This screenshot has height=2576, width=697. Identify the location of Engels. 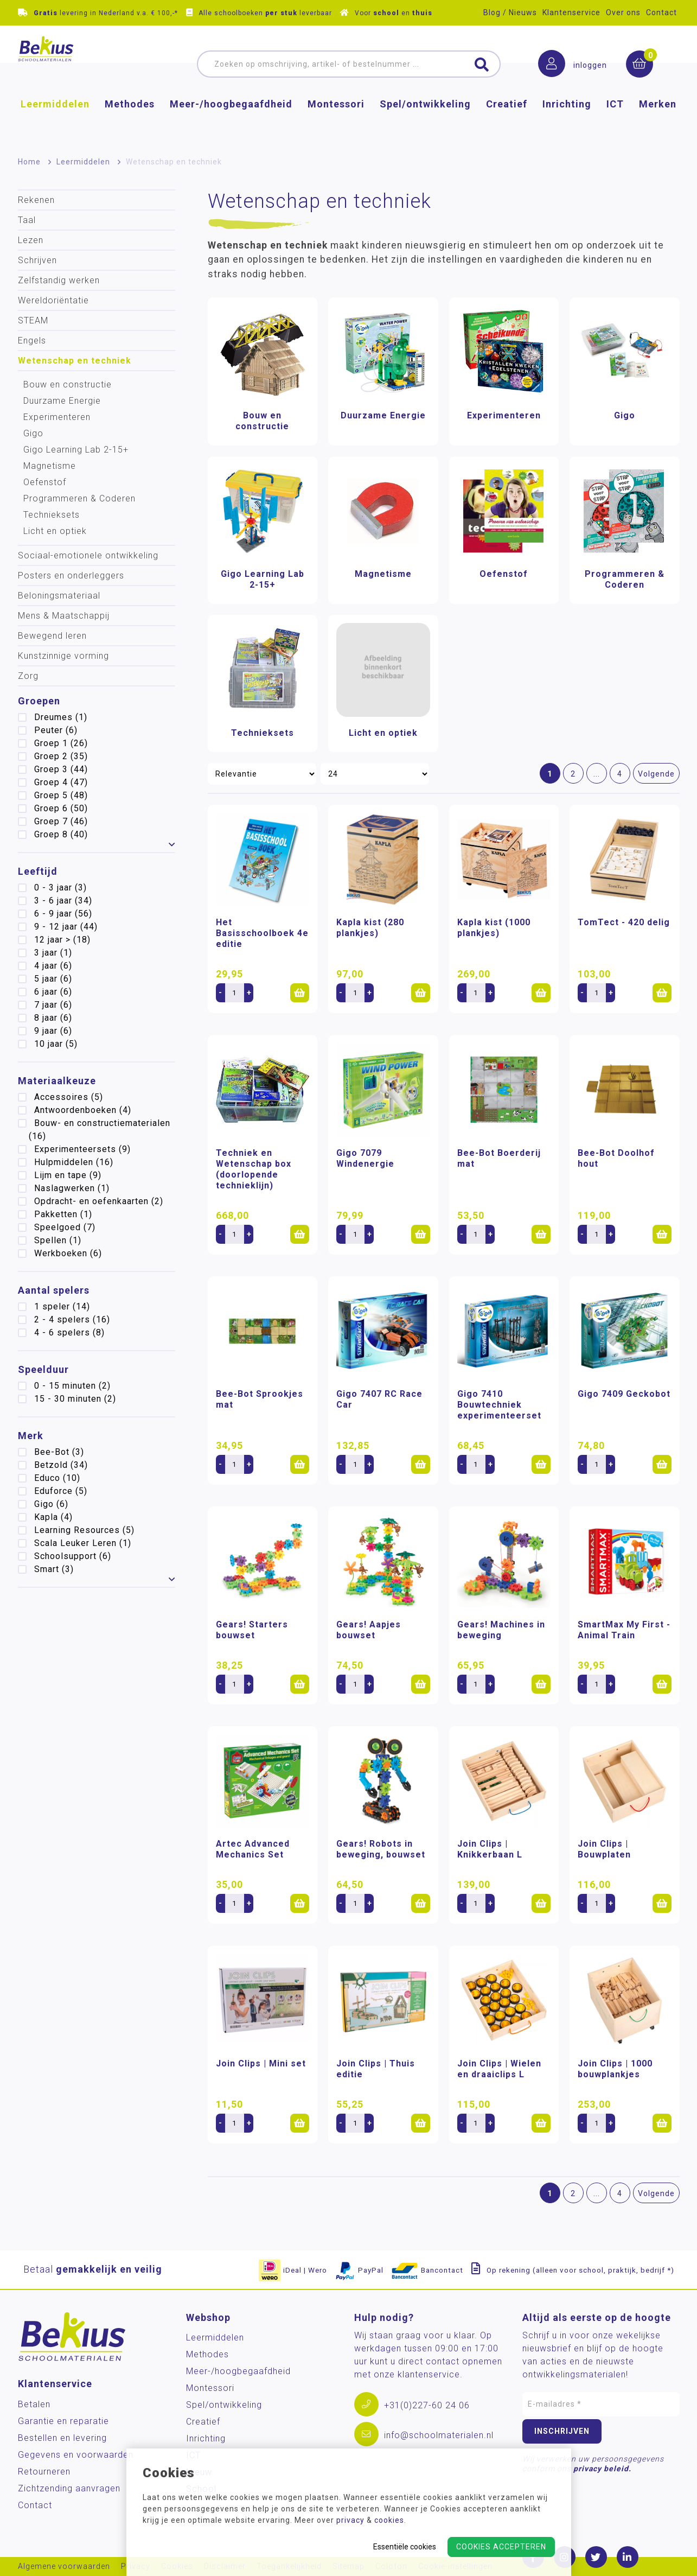
(32, 340).